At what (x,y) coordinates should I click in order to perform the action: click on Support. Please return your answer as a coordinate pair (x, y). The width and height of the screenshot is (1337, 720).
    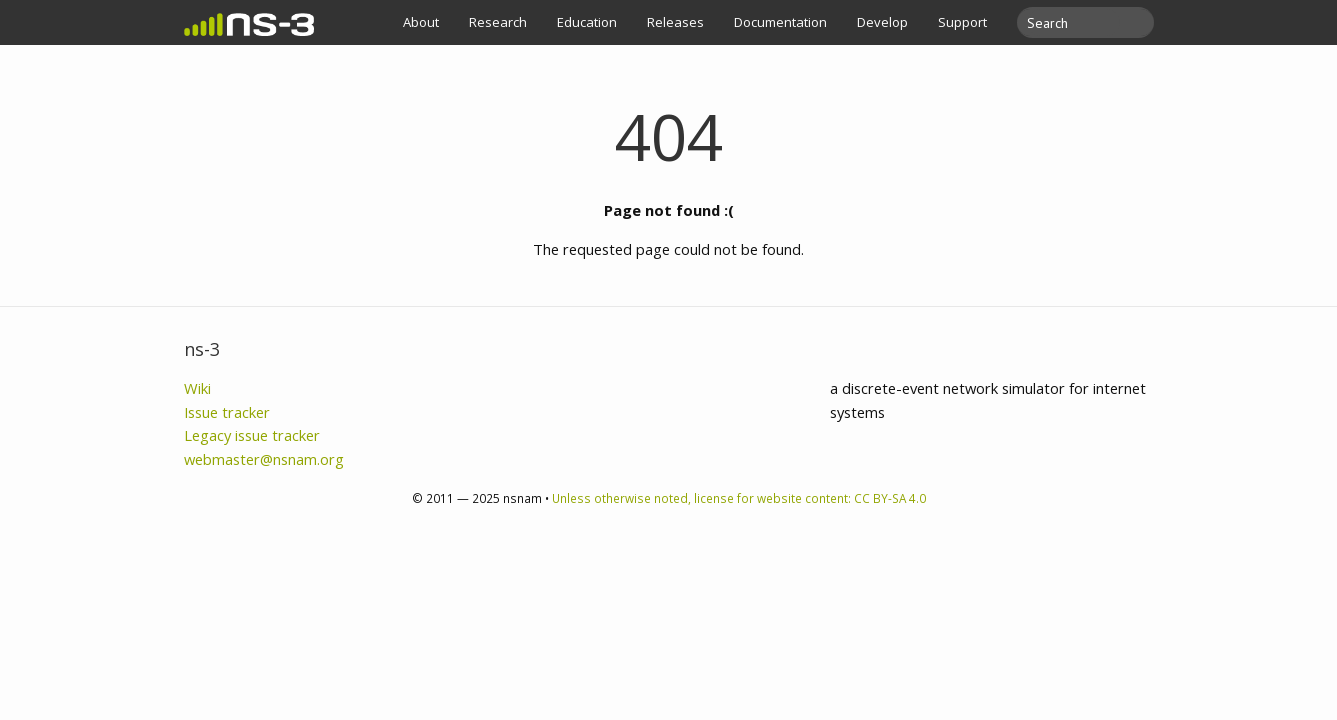
    Looking at the image, I should click on (962, 22).